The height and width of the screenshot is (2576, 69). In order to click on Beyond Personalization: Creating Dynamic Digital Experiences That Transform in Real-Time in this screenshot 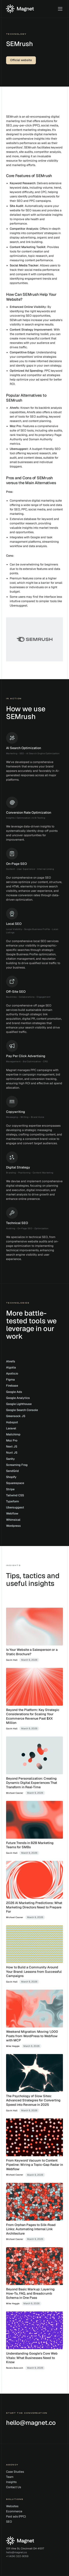, I will do `click(31, 1782)`.